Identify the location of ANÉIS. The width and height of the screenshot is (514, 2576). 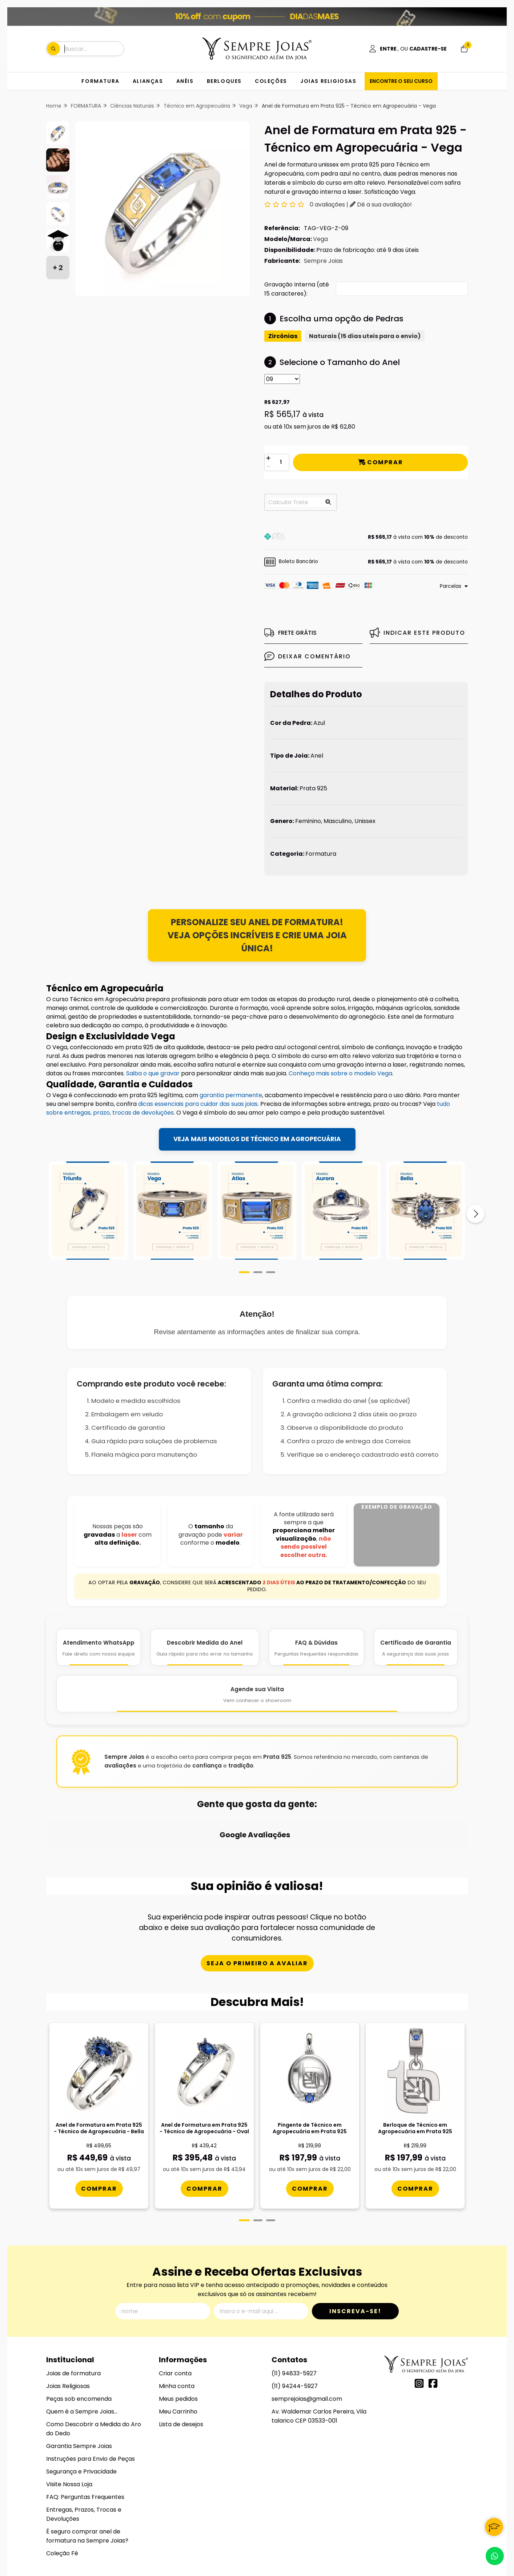
(185, 81).